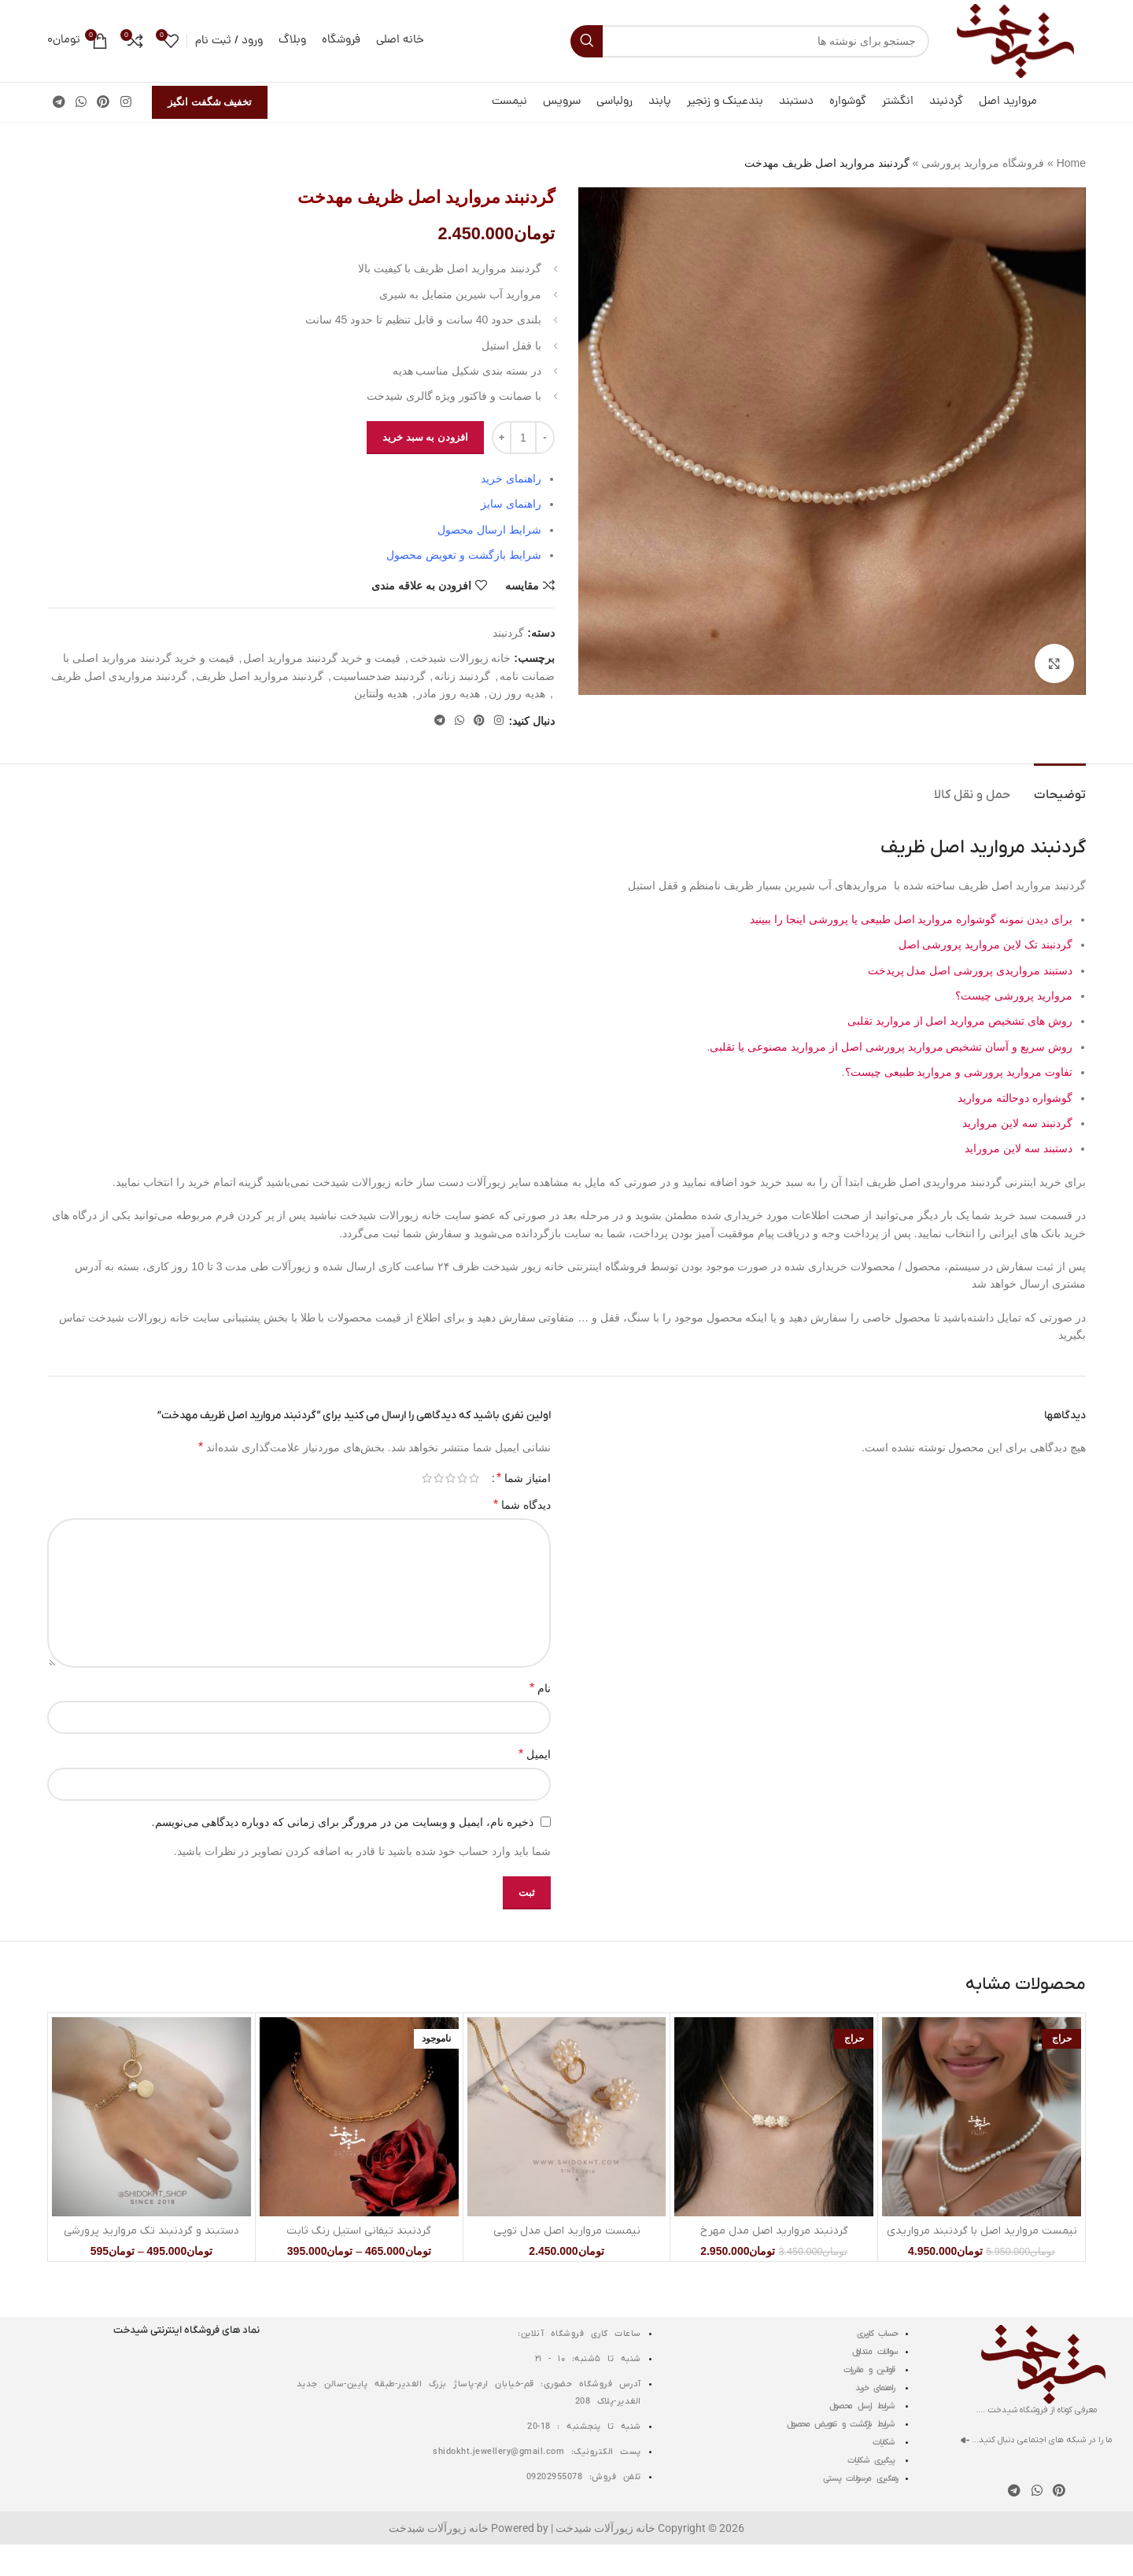 This screenshot has width=1133, height=2576. Describe the element at coordinates (474, 1478) in the screenshot. I see `1 of 5 stars [radio]` at that location.